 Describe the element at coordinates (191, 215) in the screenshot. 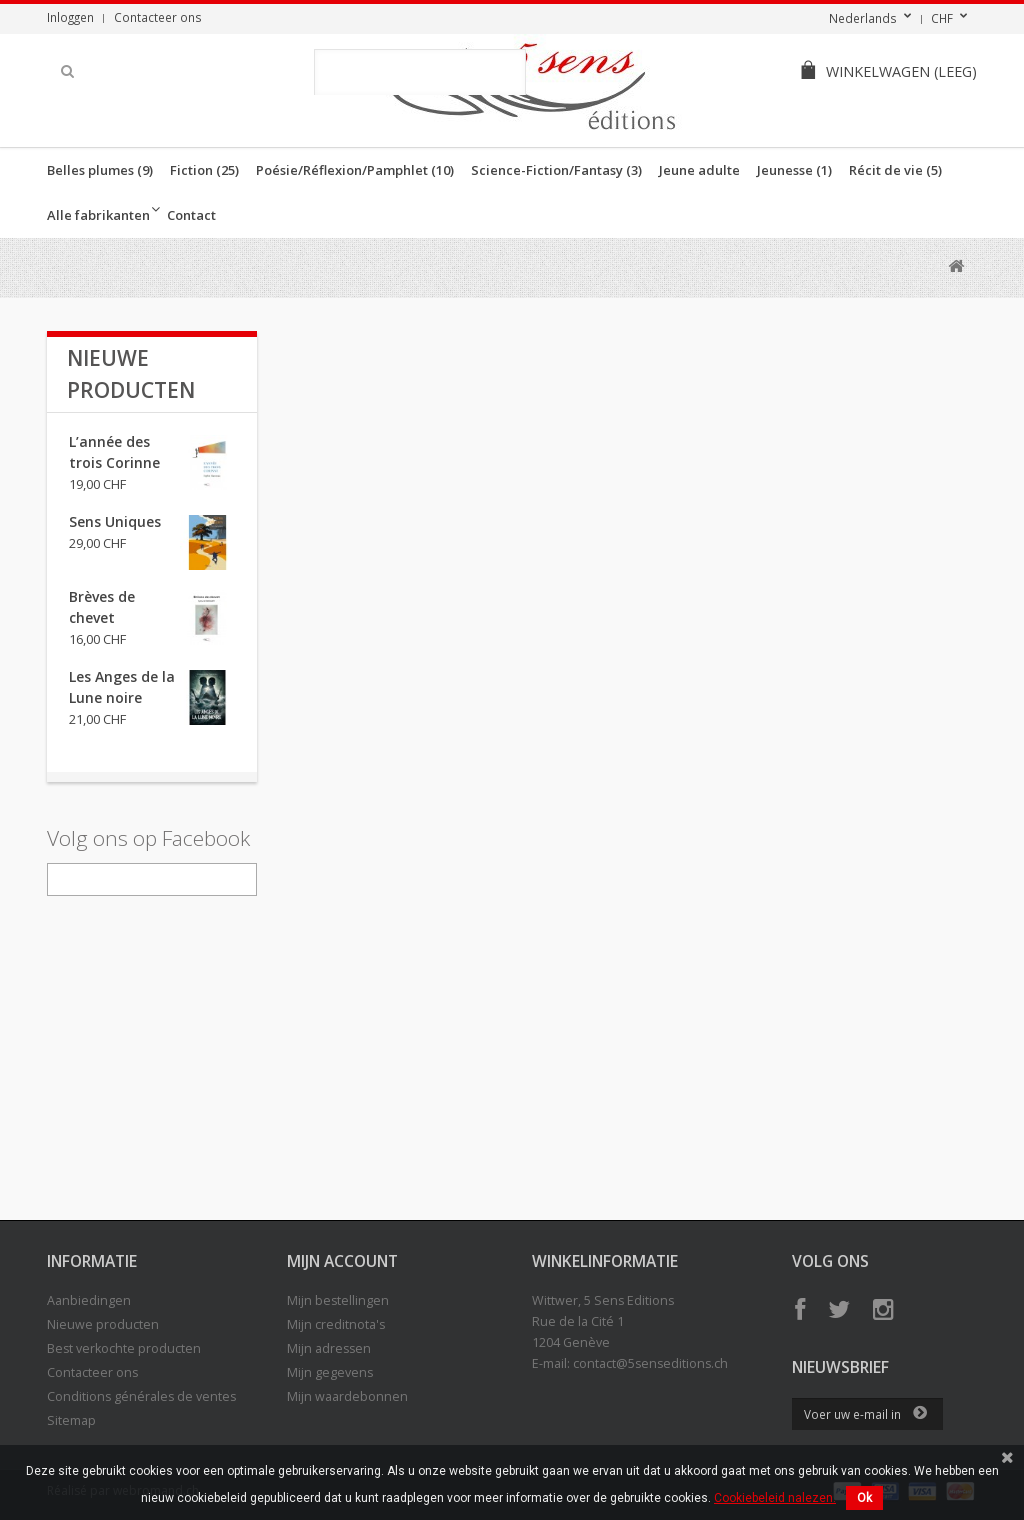

I see `Contact` at that location.